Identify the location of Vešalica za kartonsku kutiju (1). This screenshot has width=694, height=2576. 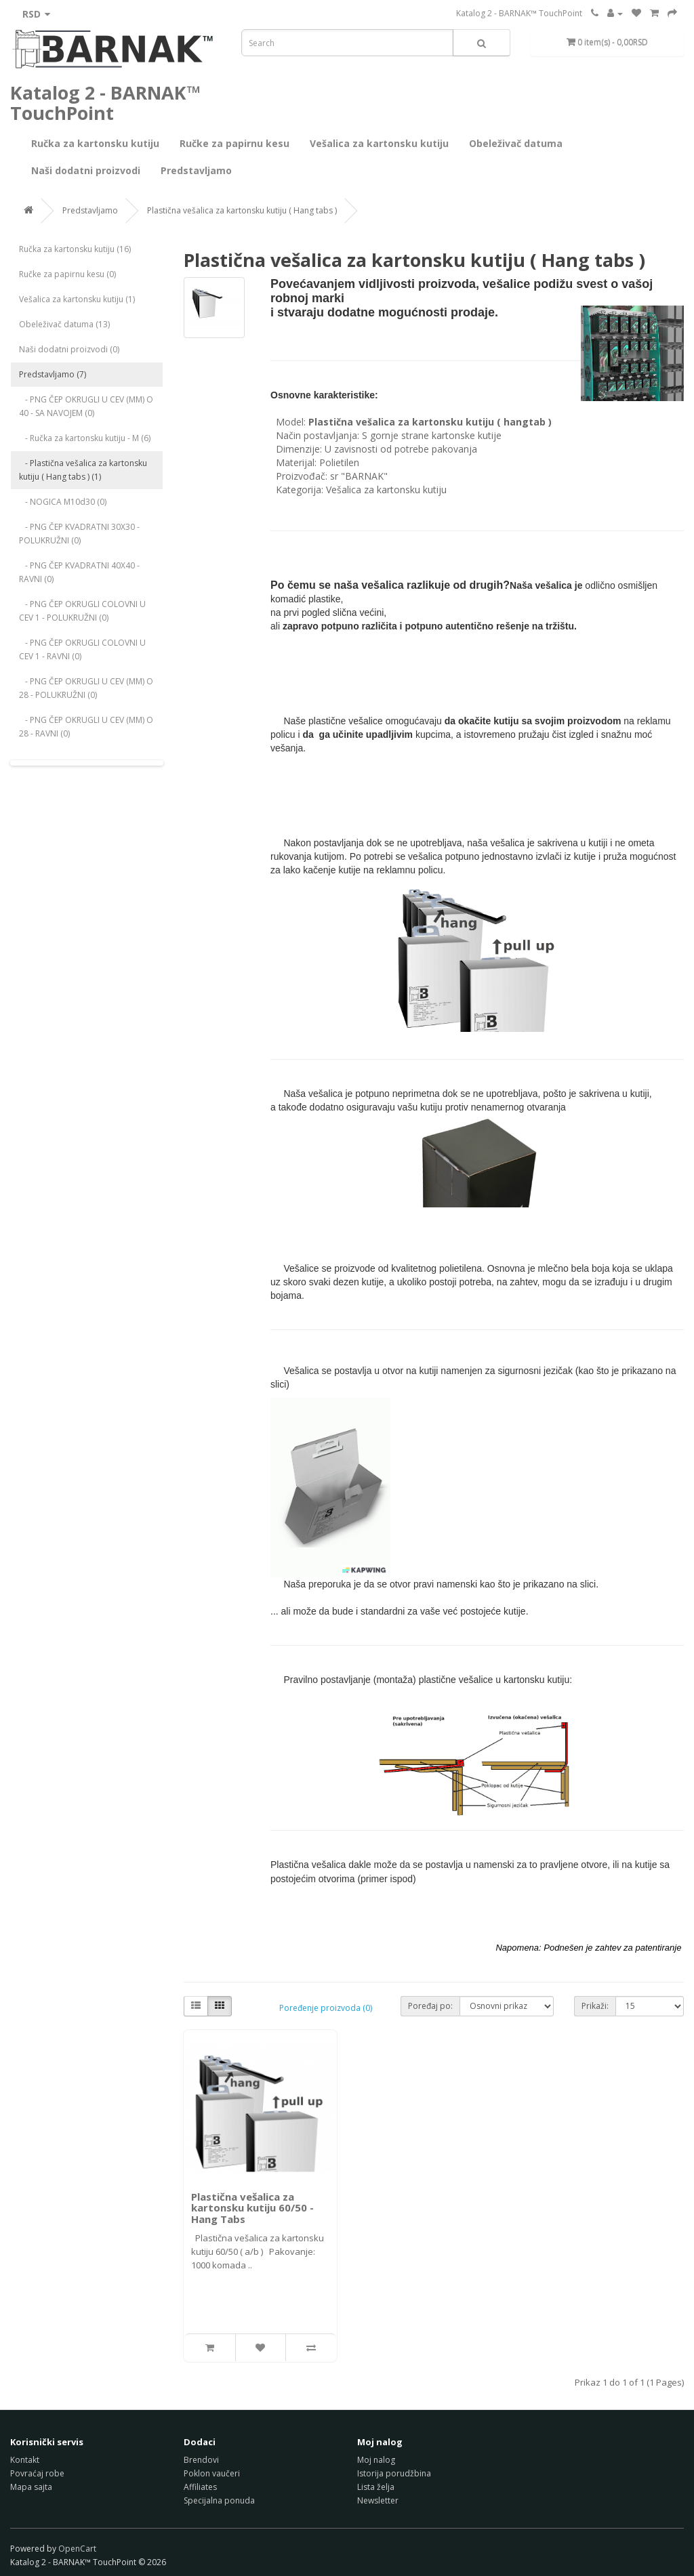
(77, 299).